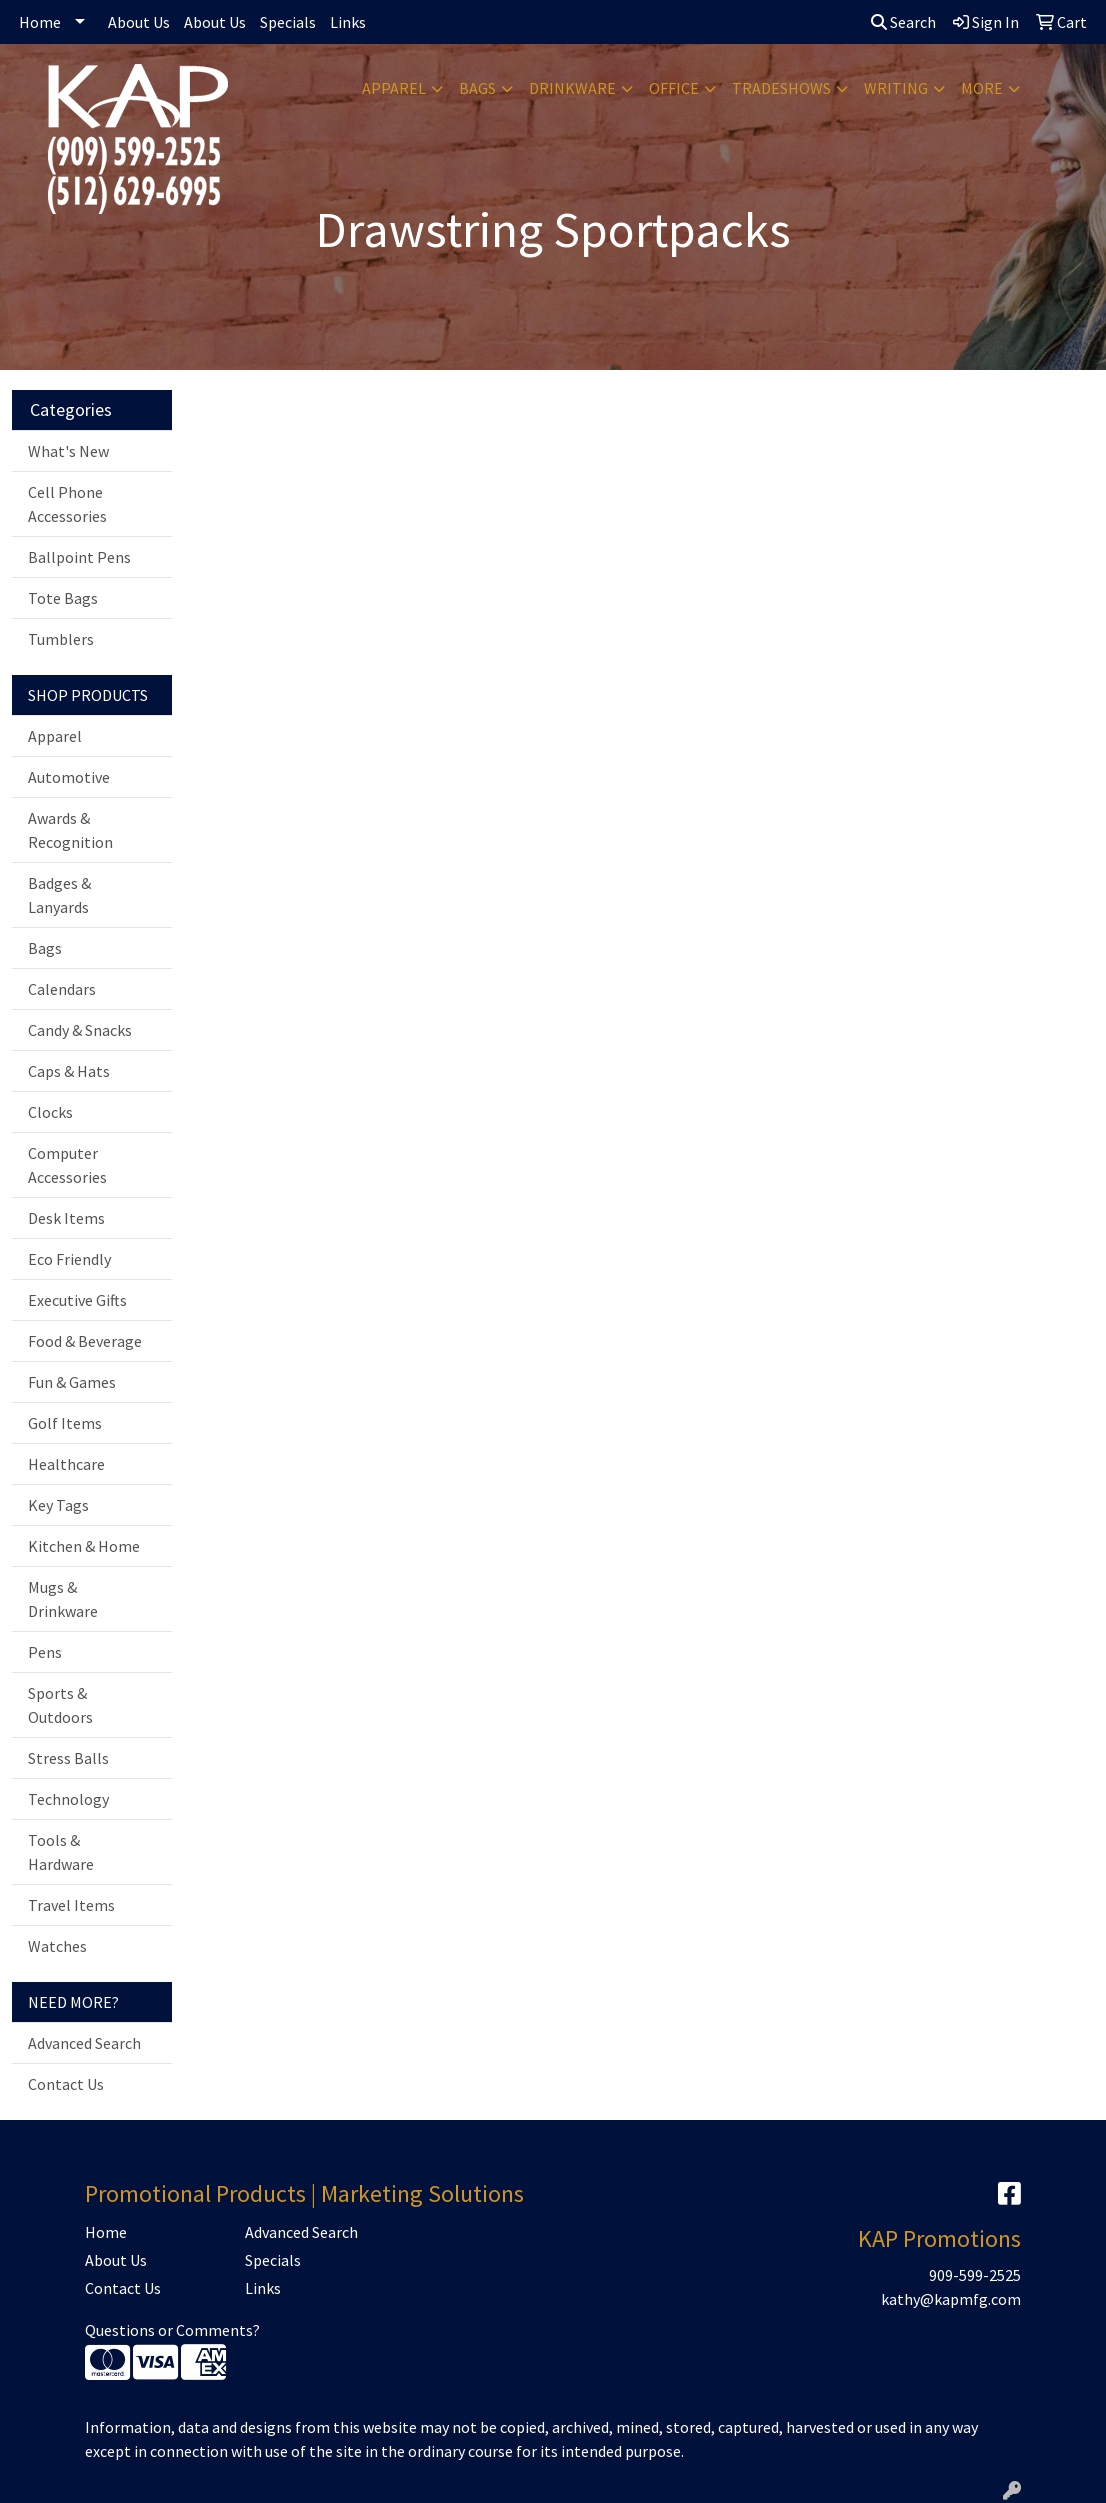 The width and height of the screenshot is (1106, 2503). What do you see at coordinates (903, 22) in the screenshot?
I see `Search` at bounding box center [903, 22].